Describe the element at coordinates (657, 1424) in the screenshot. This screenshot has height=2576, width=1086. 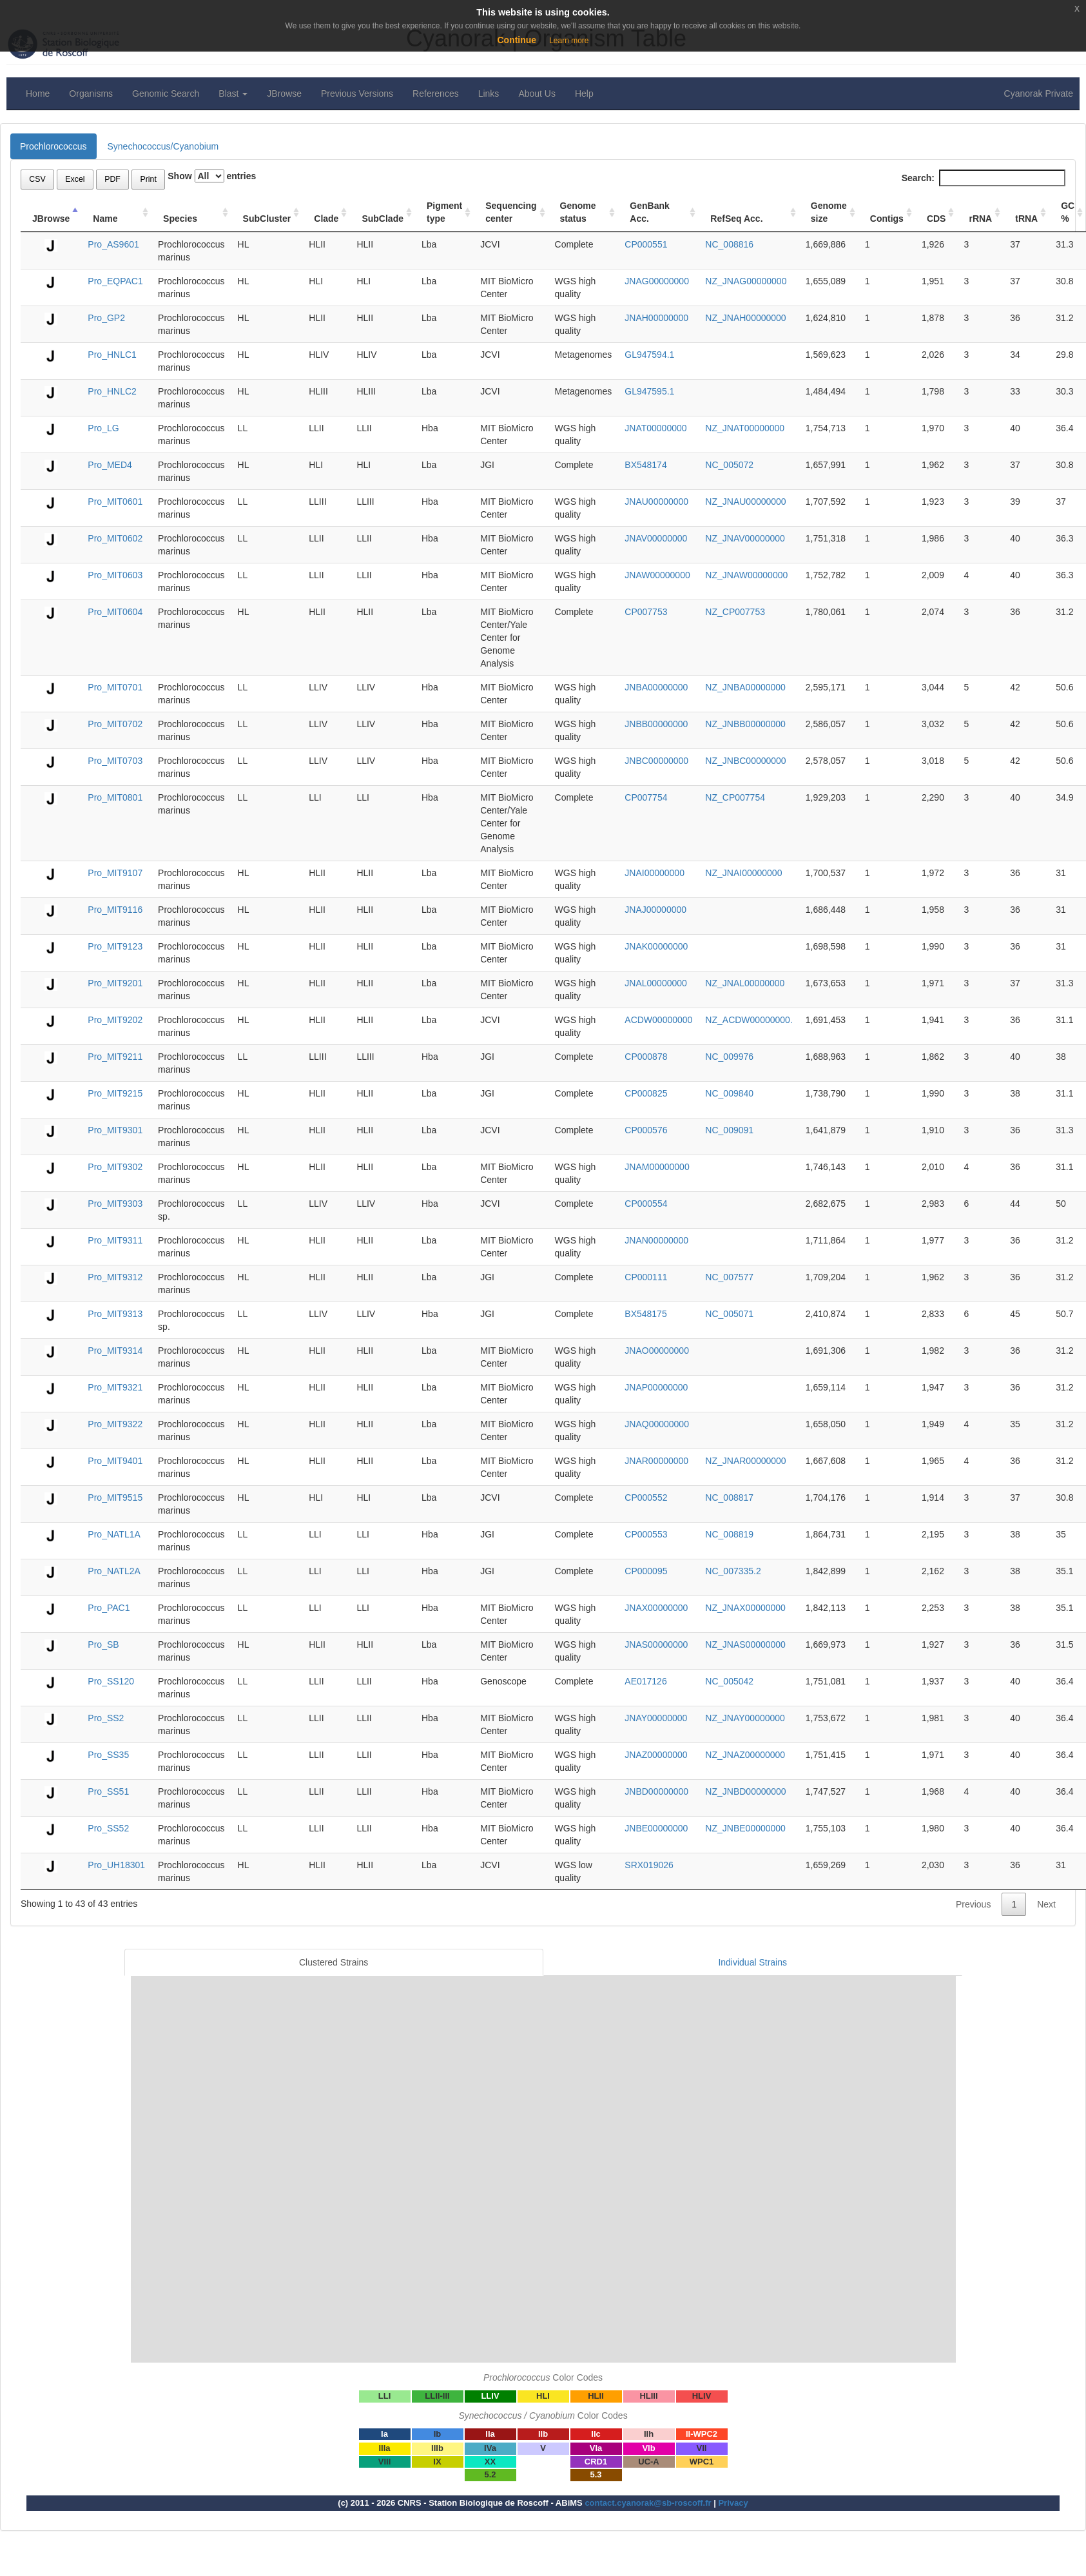
I see `JNAQ00000000` at that location.